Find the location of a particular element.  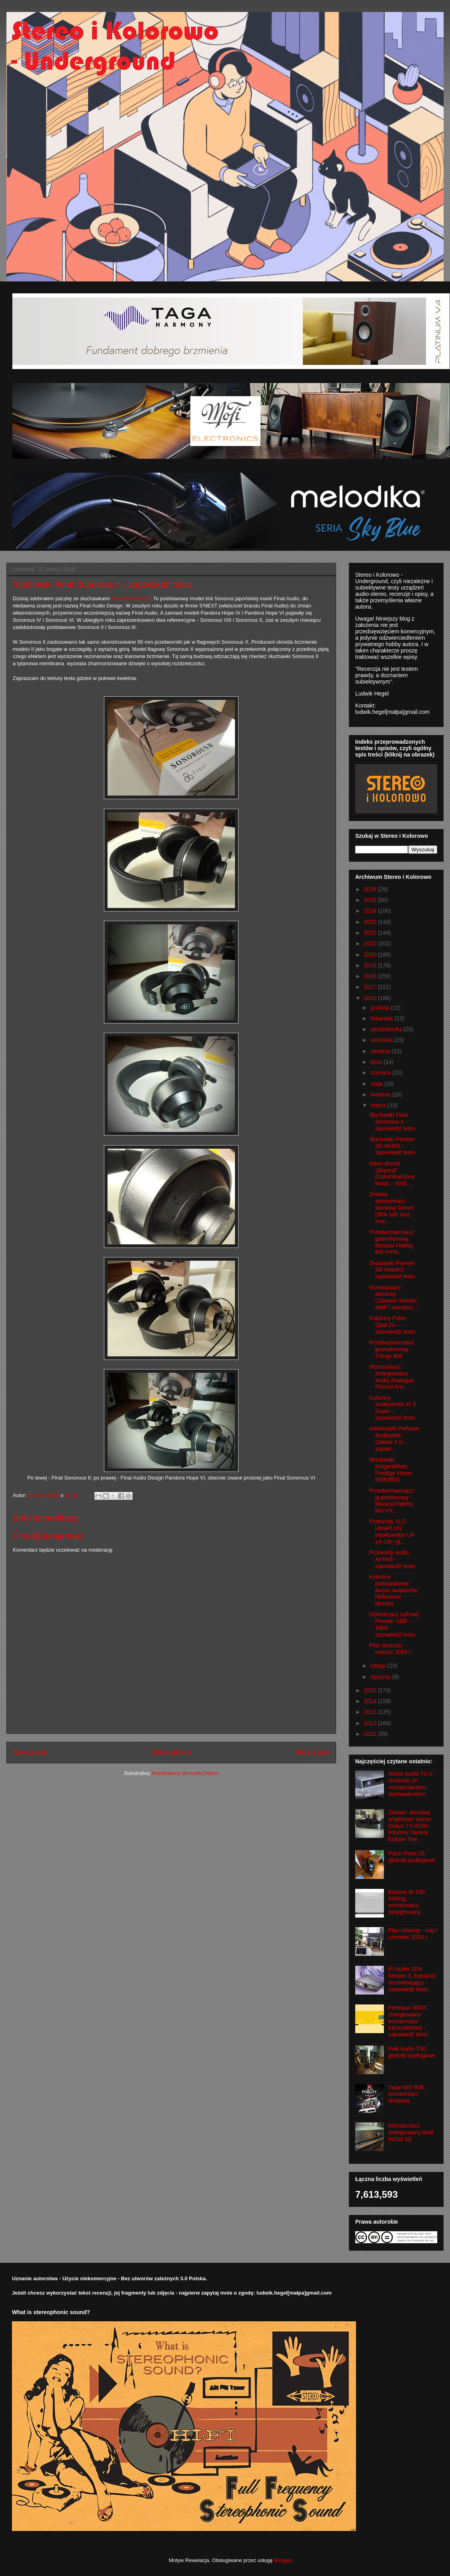

lipca is located at coordinates (376, 1062).